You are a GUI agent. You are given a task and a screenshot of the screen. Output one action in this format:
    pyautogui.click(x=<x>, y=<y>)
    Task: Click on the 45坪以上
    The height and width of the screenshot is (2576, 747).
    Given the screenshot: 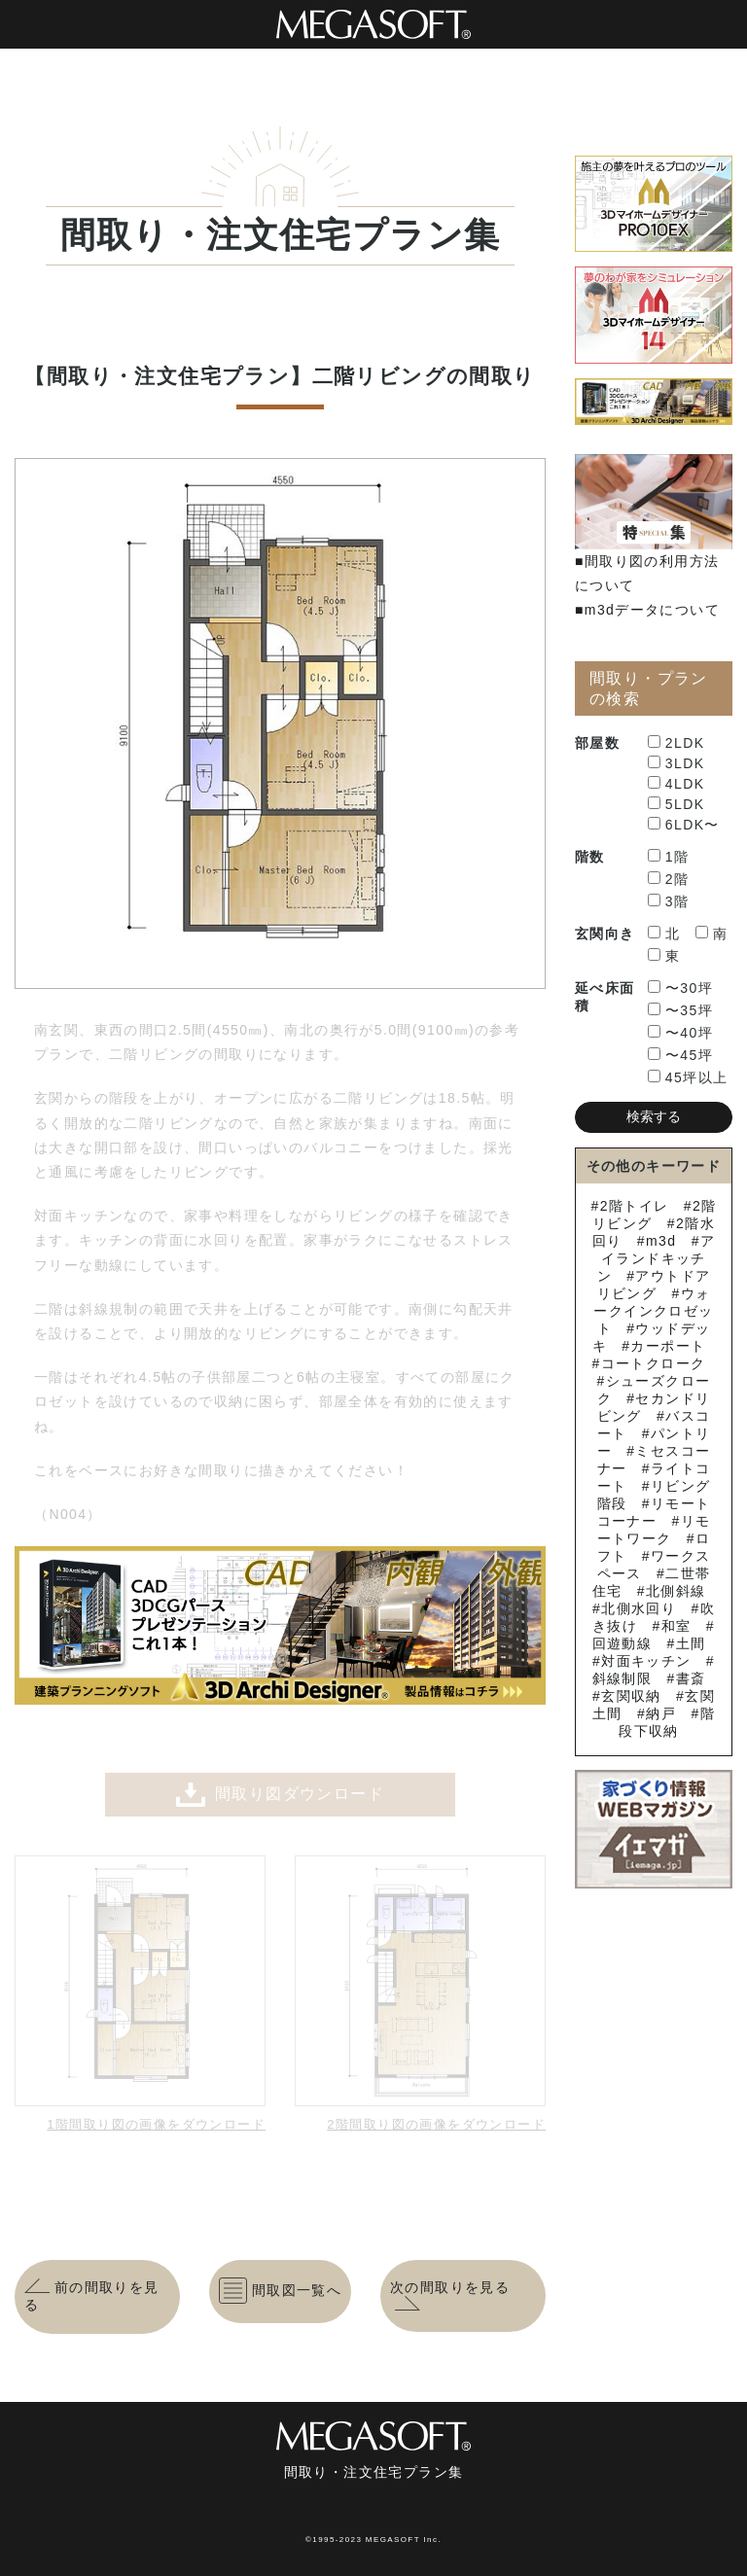 What is the action you would take?
    pyautogui.click(x=688, y=1077)
    